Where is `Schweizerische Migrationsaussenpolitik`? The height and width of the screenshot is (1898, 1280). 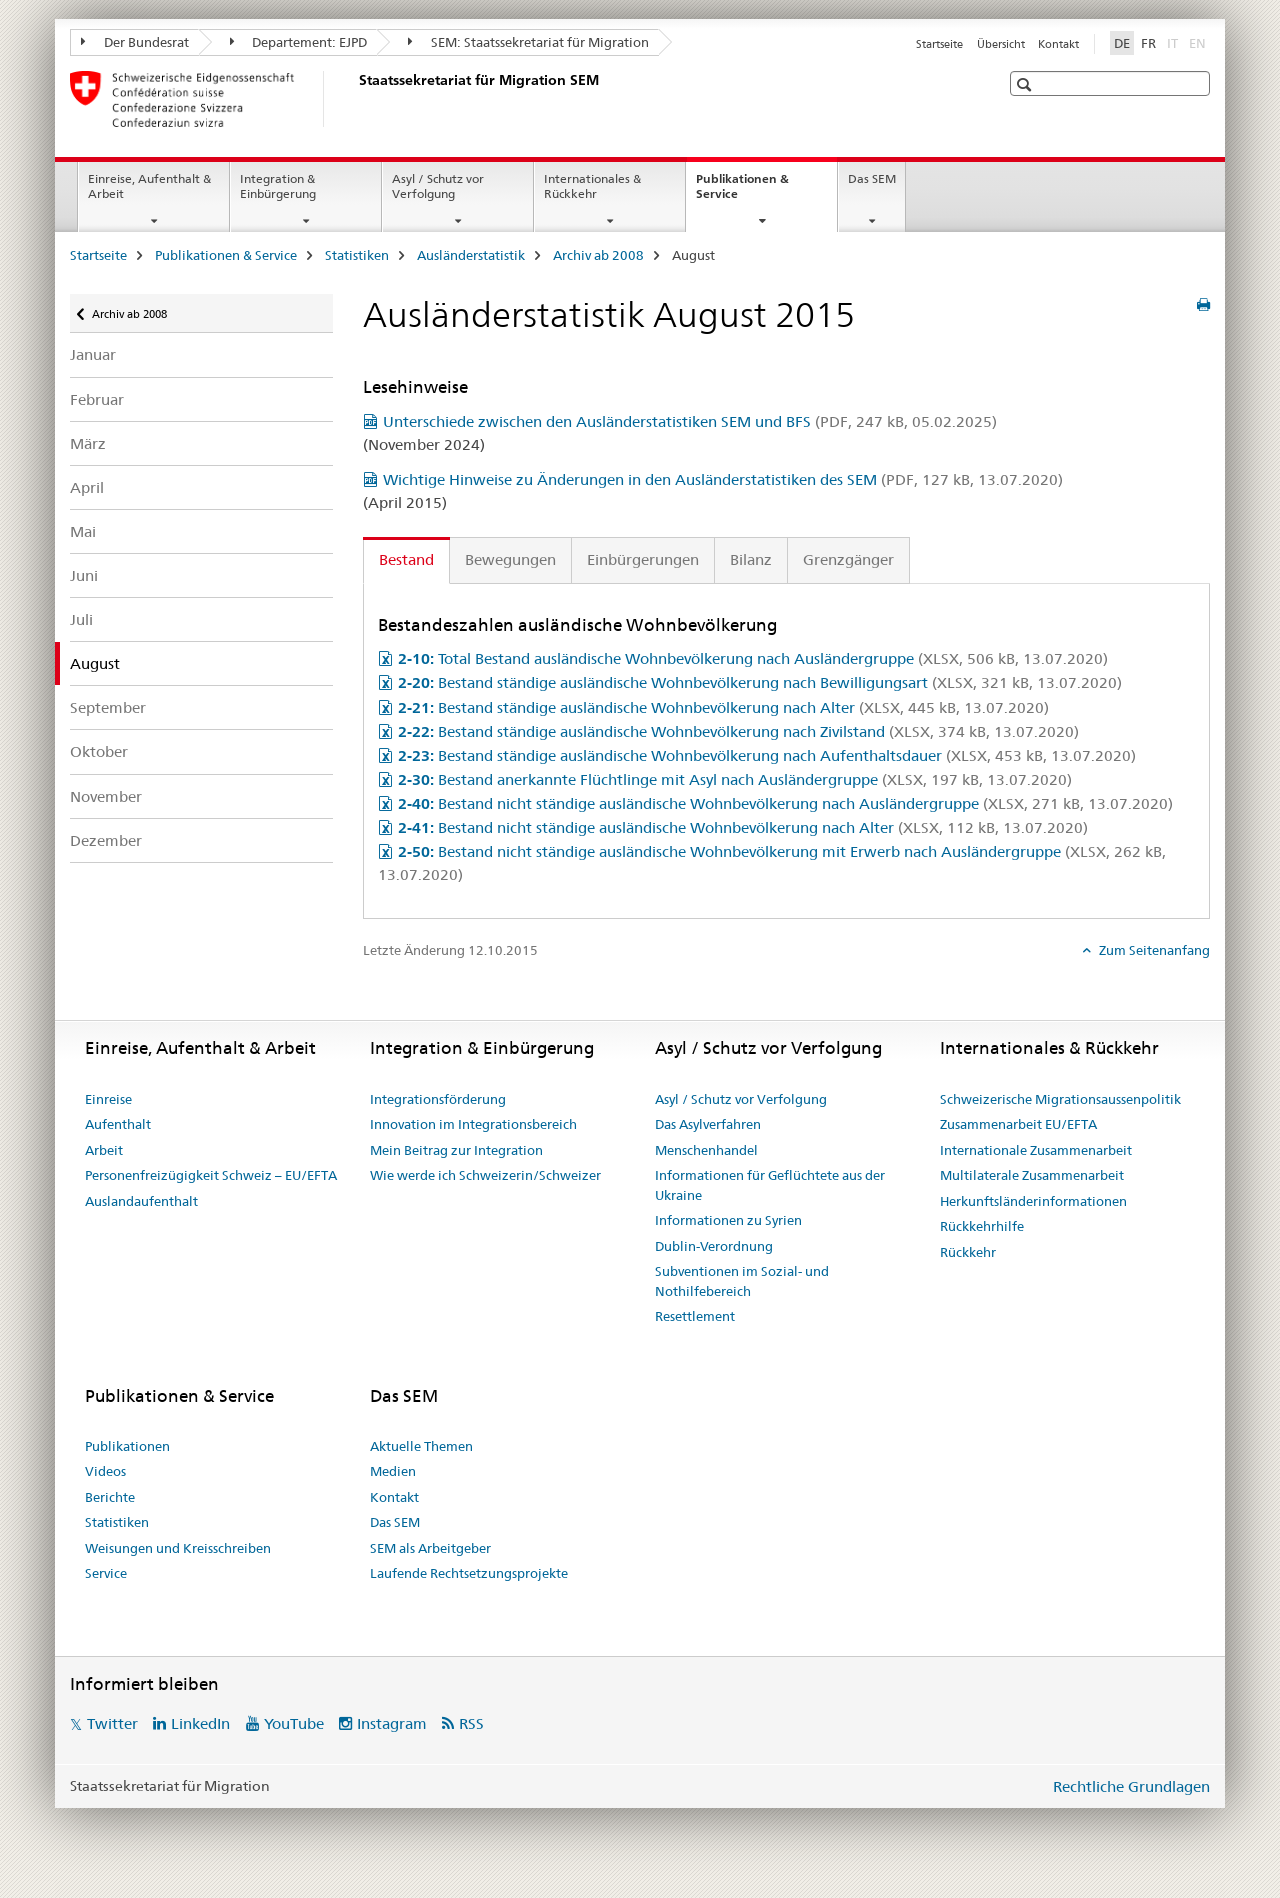 Schweizerische Migrationsaussenpolitik is located at coordinates (1060, 1099).